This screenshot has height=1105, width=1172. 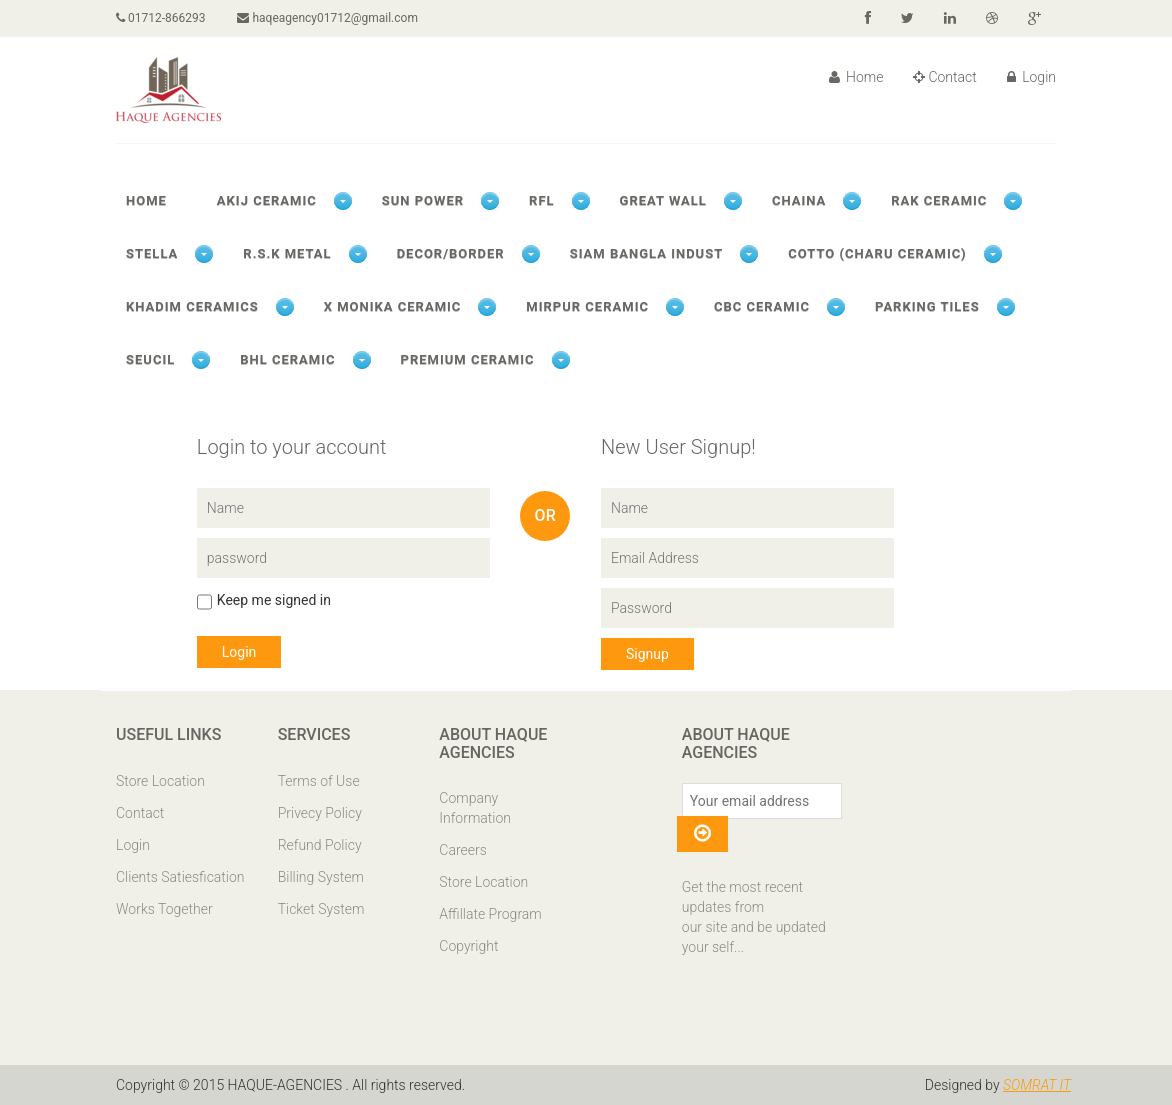 I want to click on SEUCIL, so click(x=150, y=359).